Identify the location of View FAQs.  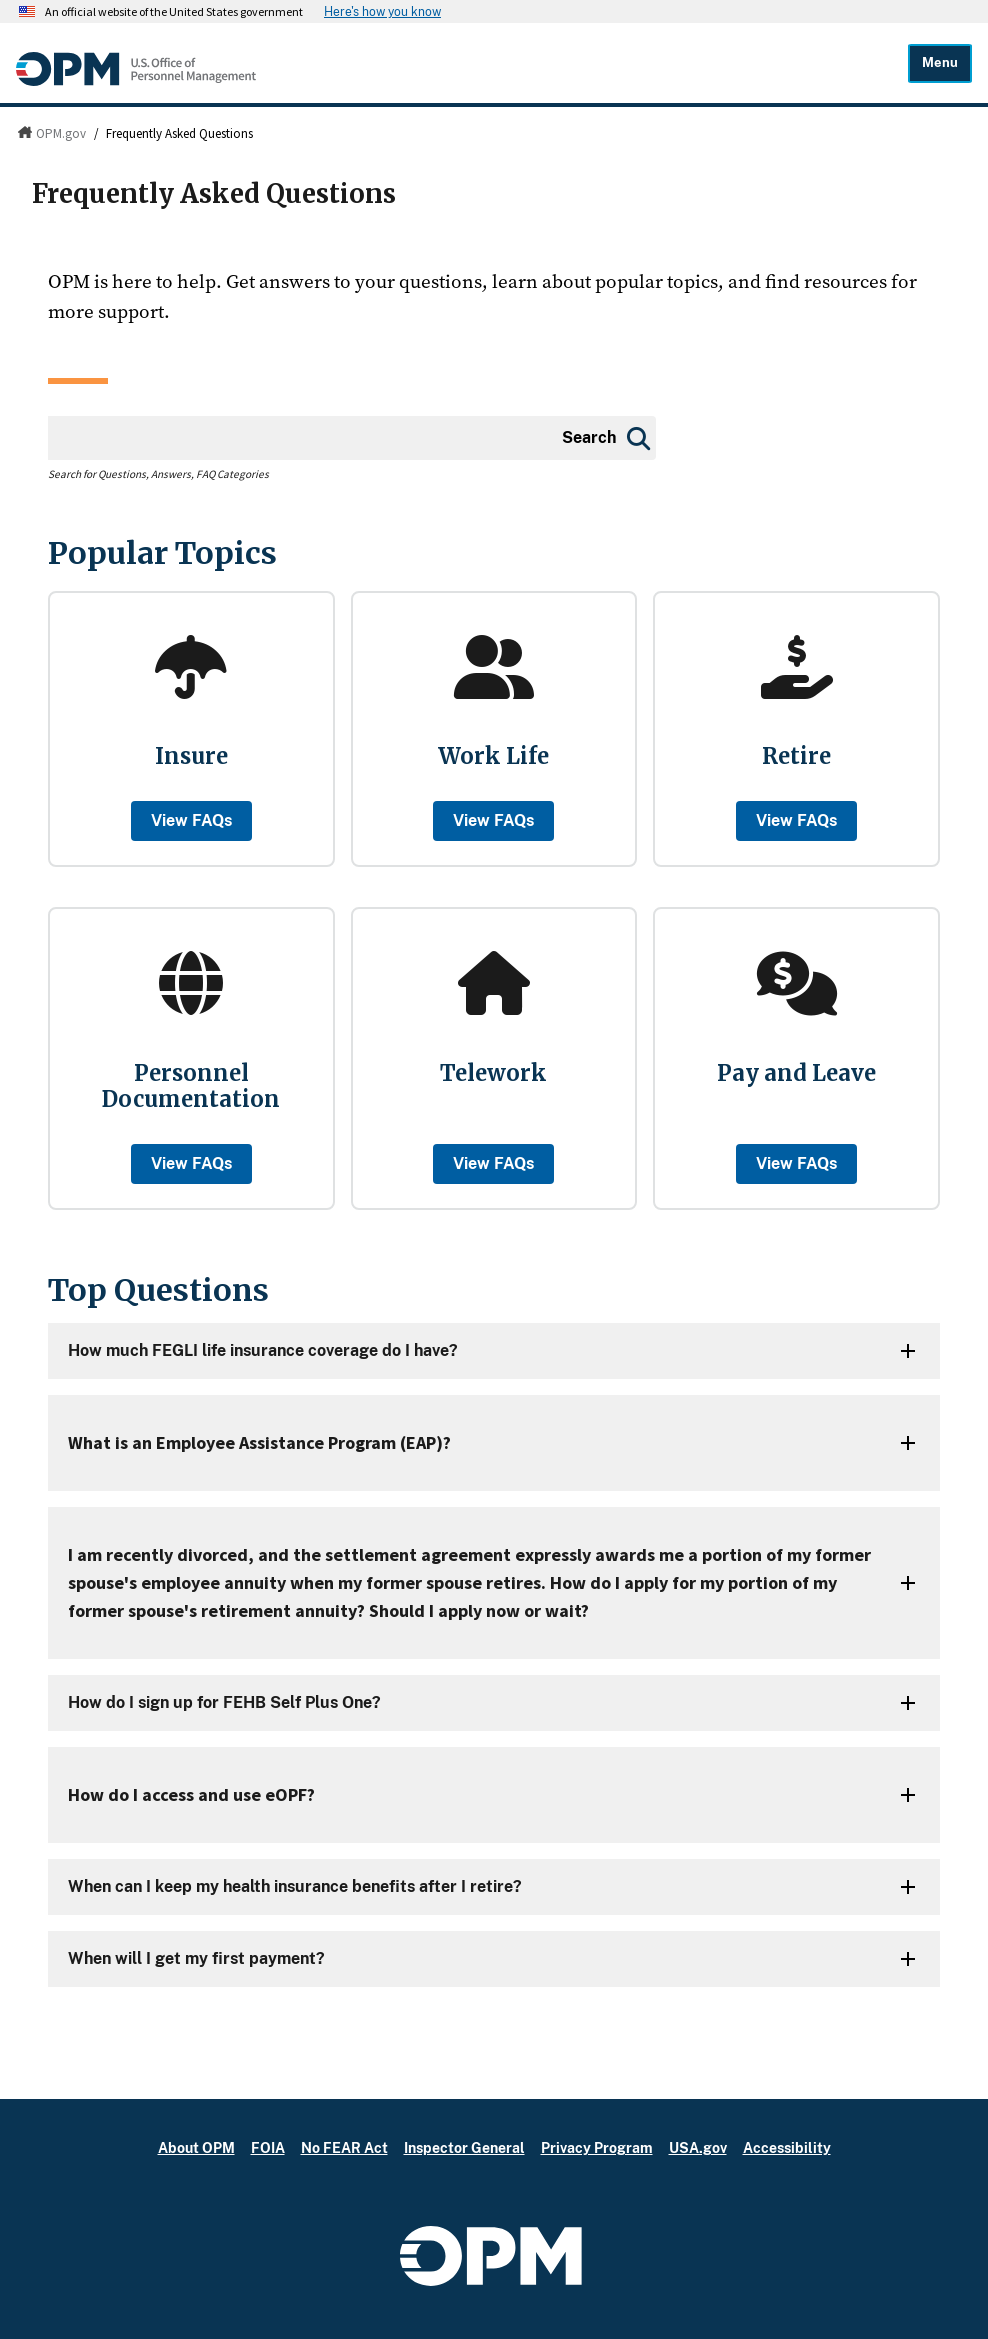
(191, 820).